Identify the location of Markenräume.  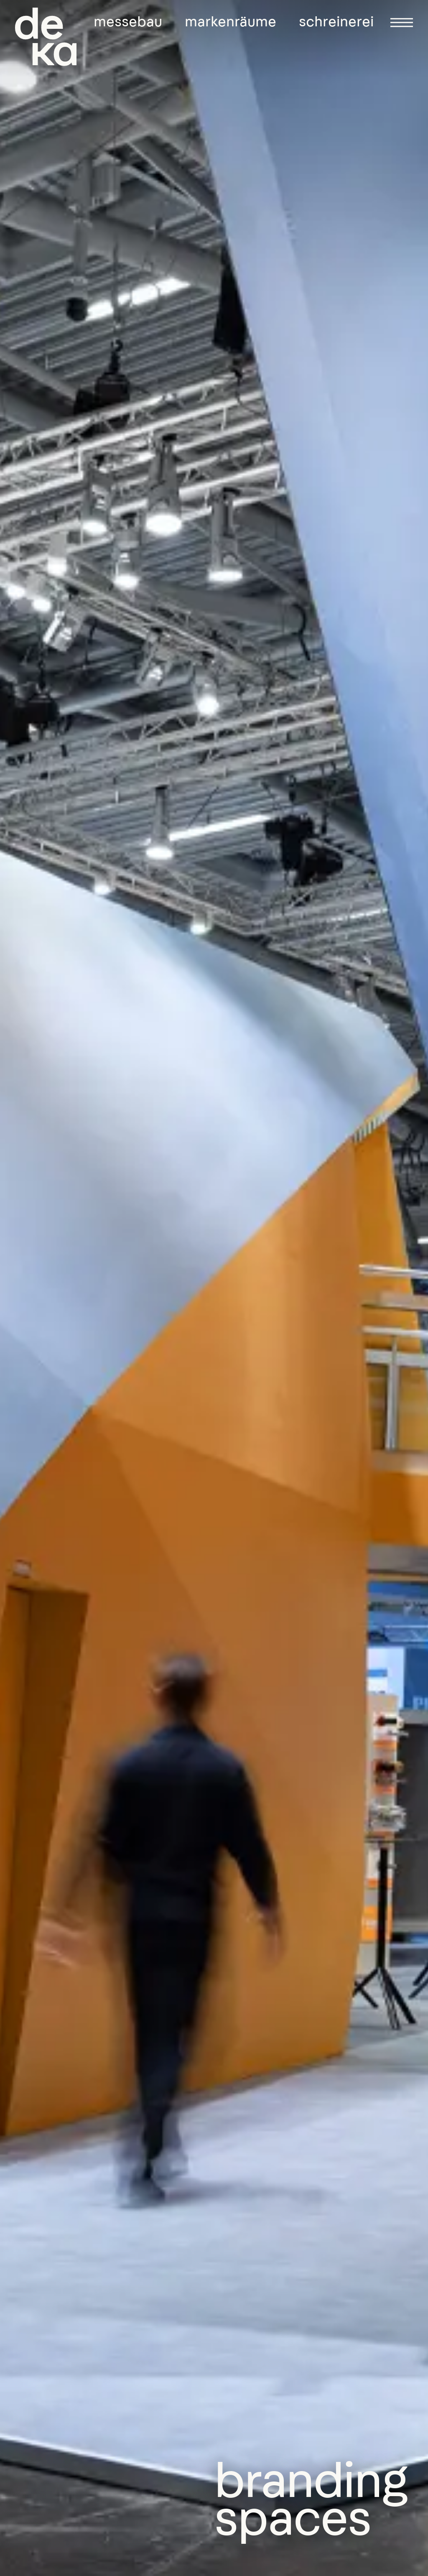
(230, 22).